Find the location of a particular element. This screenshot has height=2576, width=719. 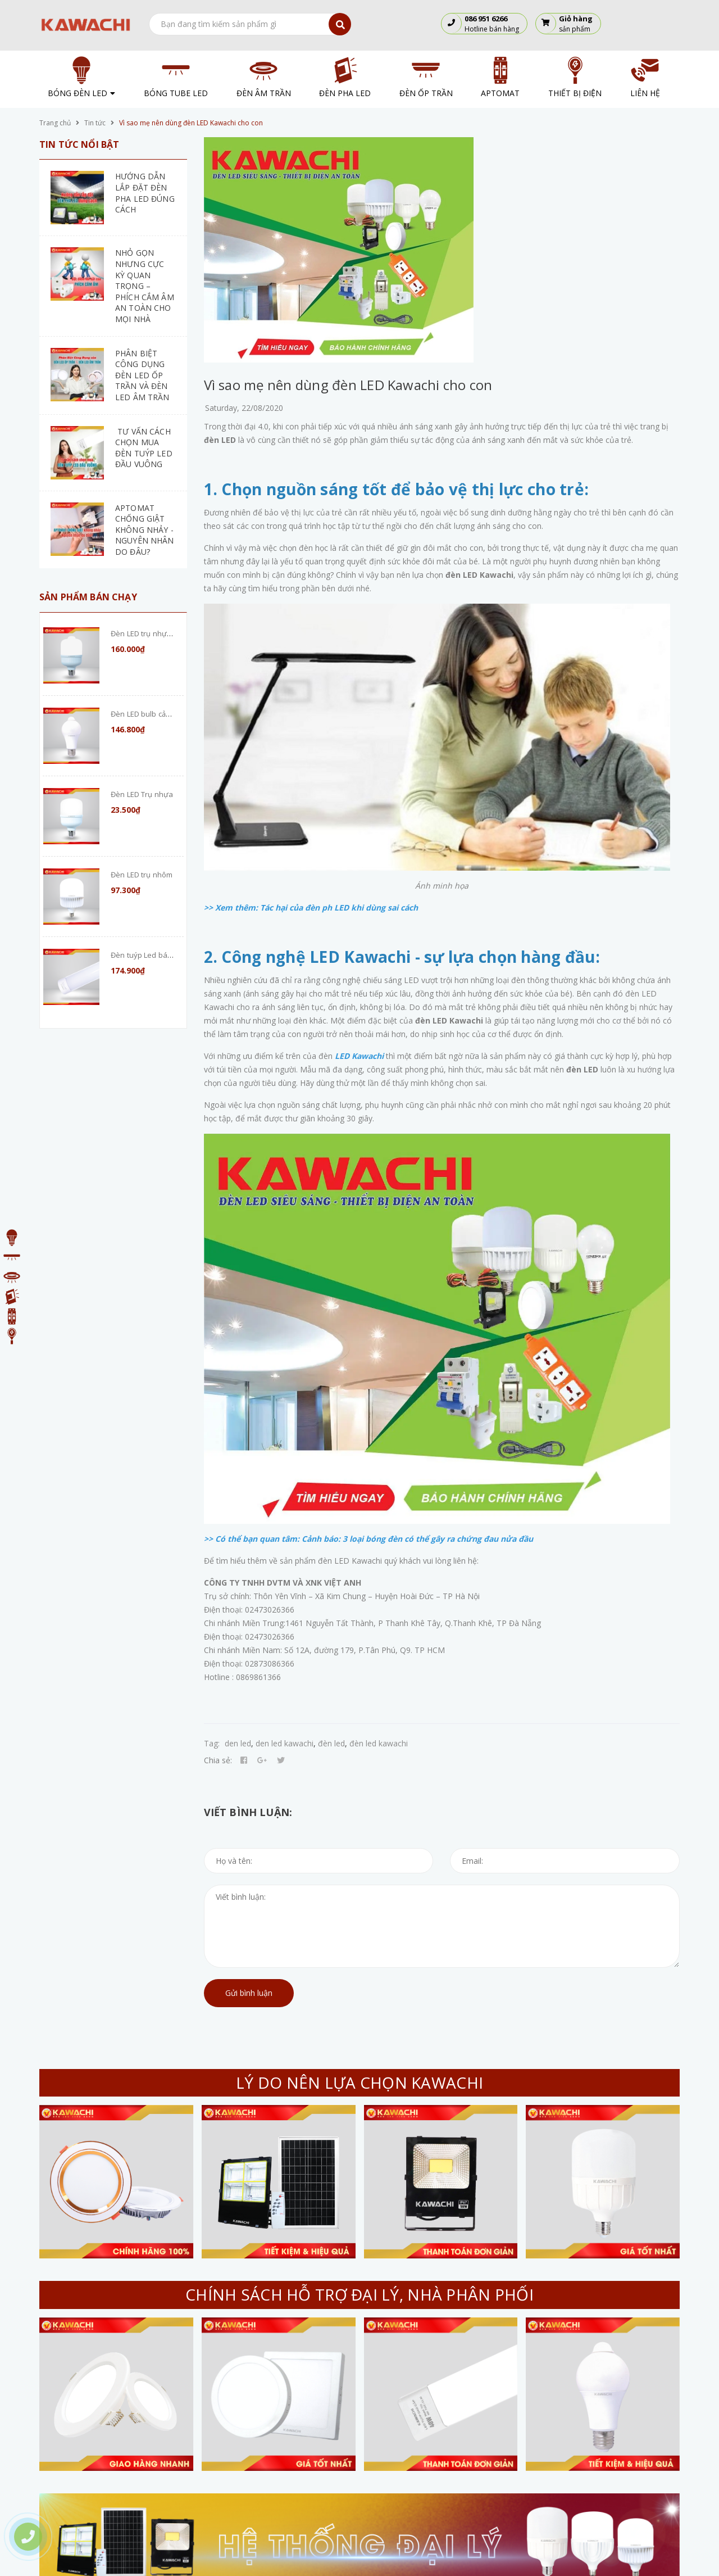

Gửi bình luận is located at coordinates (248, 1993).